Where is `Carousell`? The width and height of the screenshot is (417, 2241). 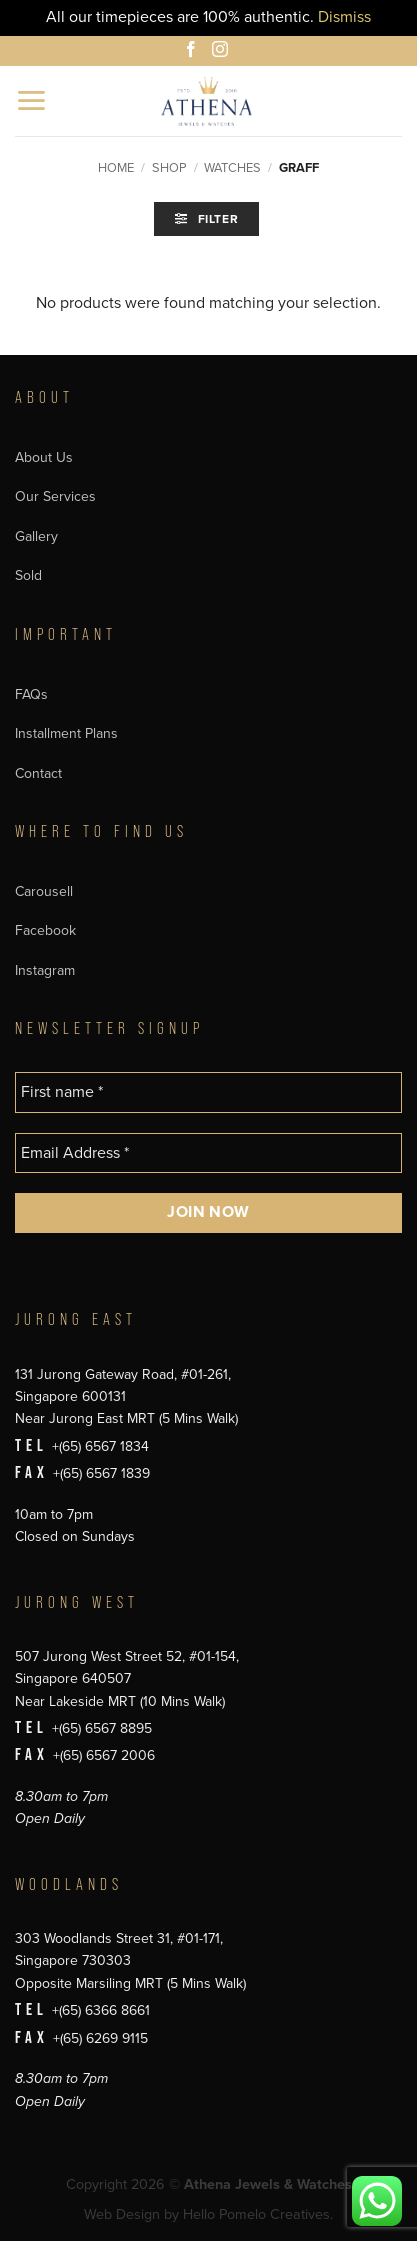 Carousell is located at coordinates (44, 891).